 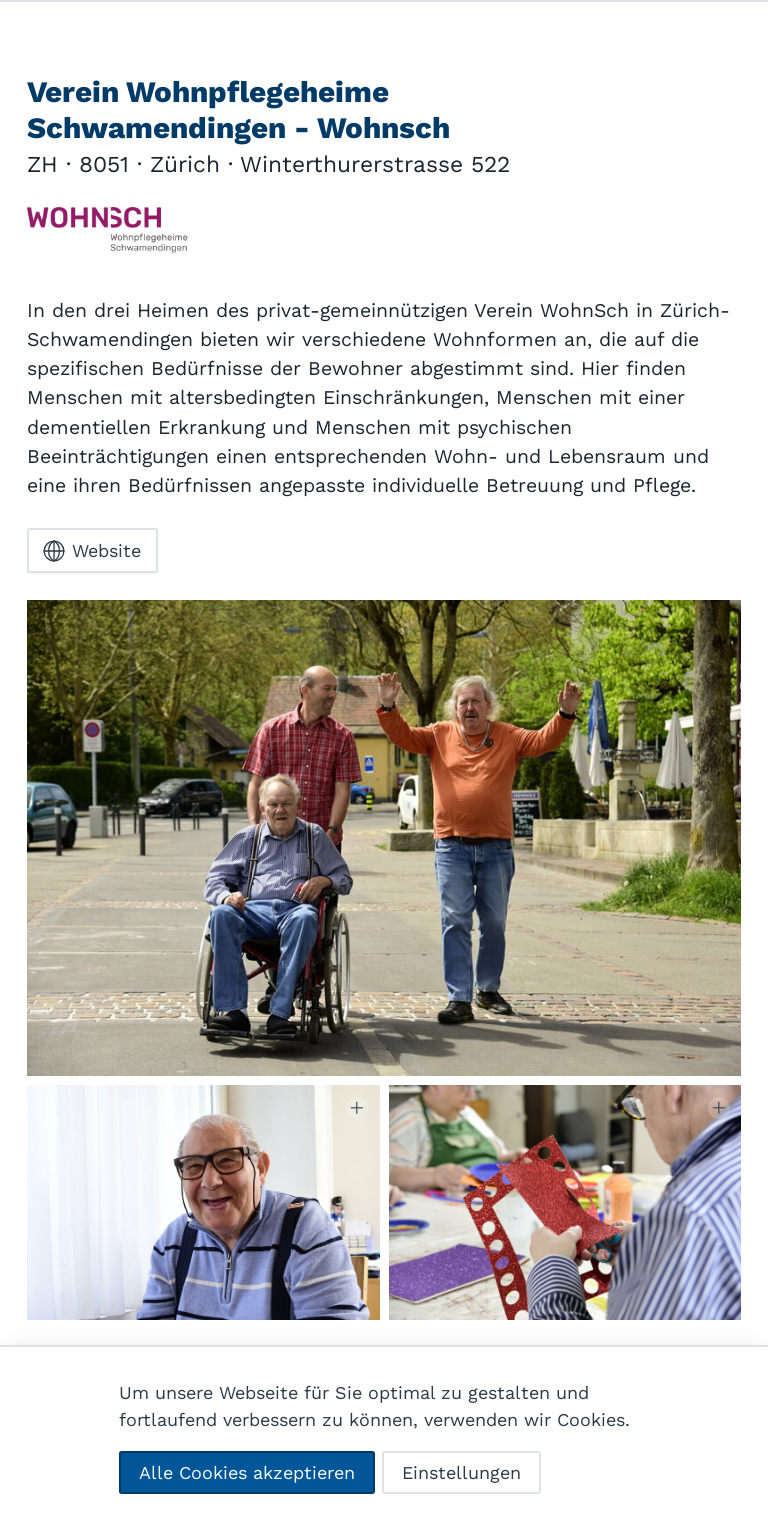 I want to click on Website, so click(x=92, y=551).